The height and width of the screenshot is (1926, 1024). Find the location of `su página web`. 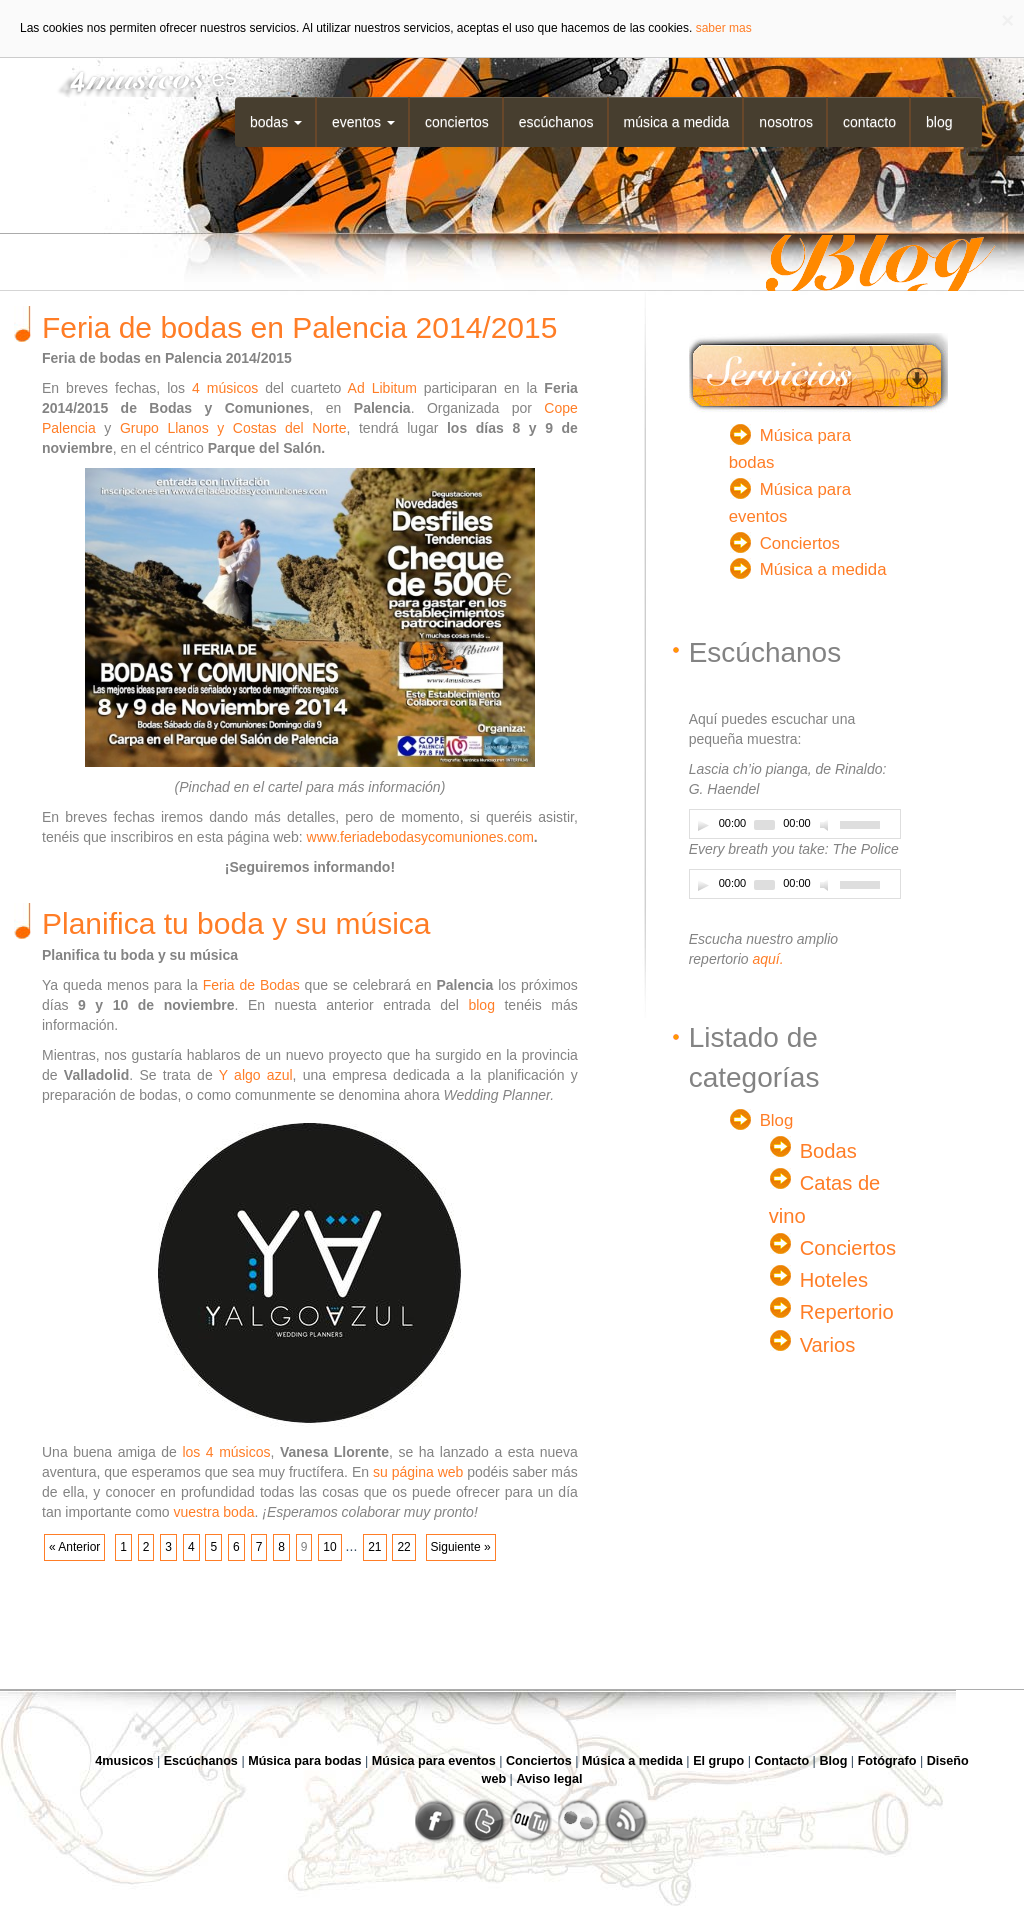

su página web is located at coordinates (418, 1472).